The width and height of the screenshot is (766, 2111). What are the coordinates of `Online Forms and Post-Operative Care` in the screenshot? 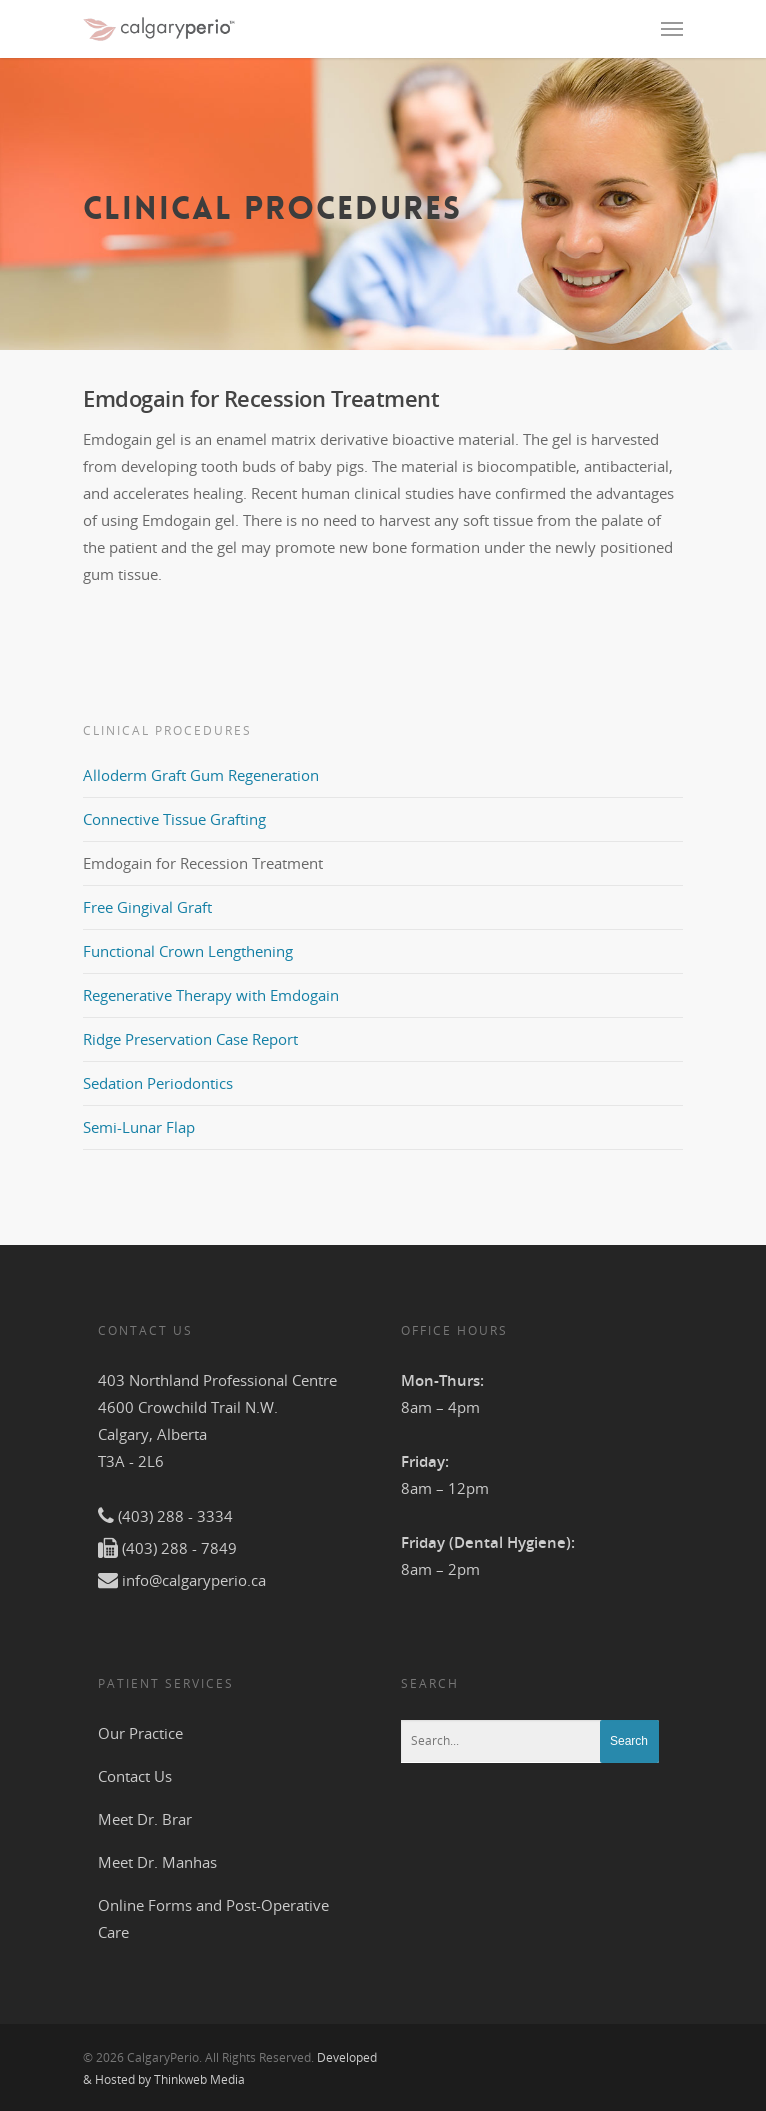 It's located at (213, 1918).